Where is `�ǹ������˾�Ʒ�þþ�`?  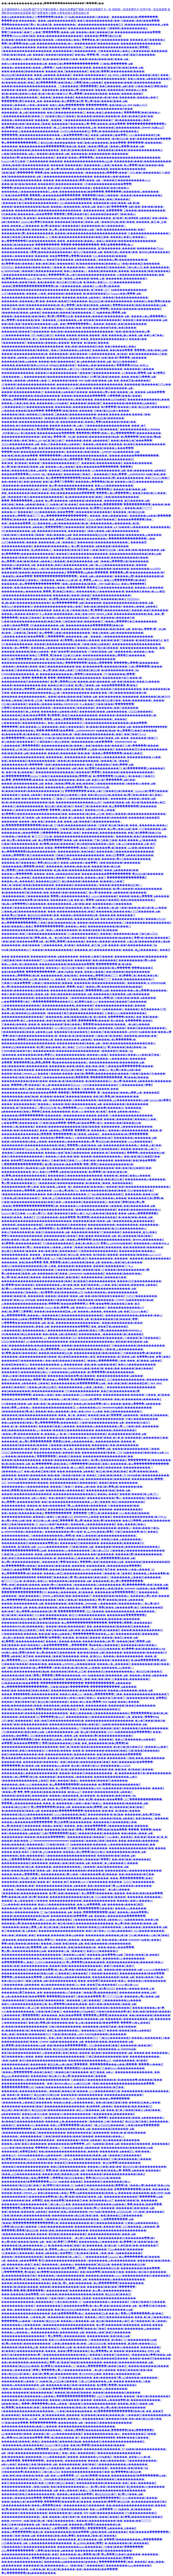 �ǹ������˾�Ʒ�þþ� is located at coordinates (99, 2245).